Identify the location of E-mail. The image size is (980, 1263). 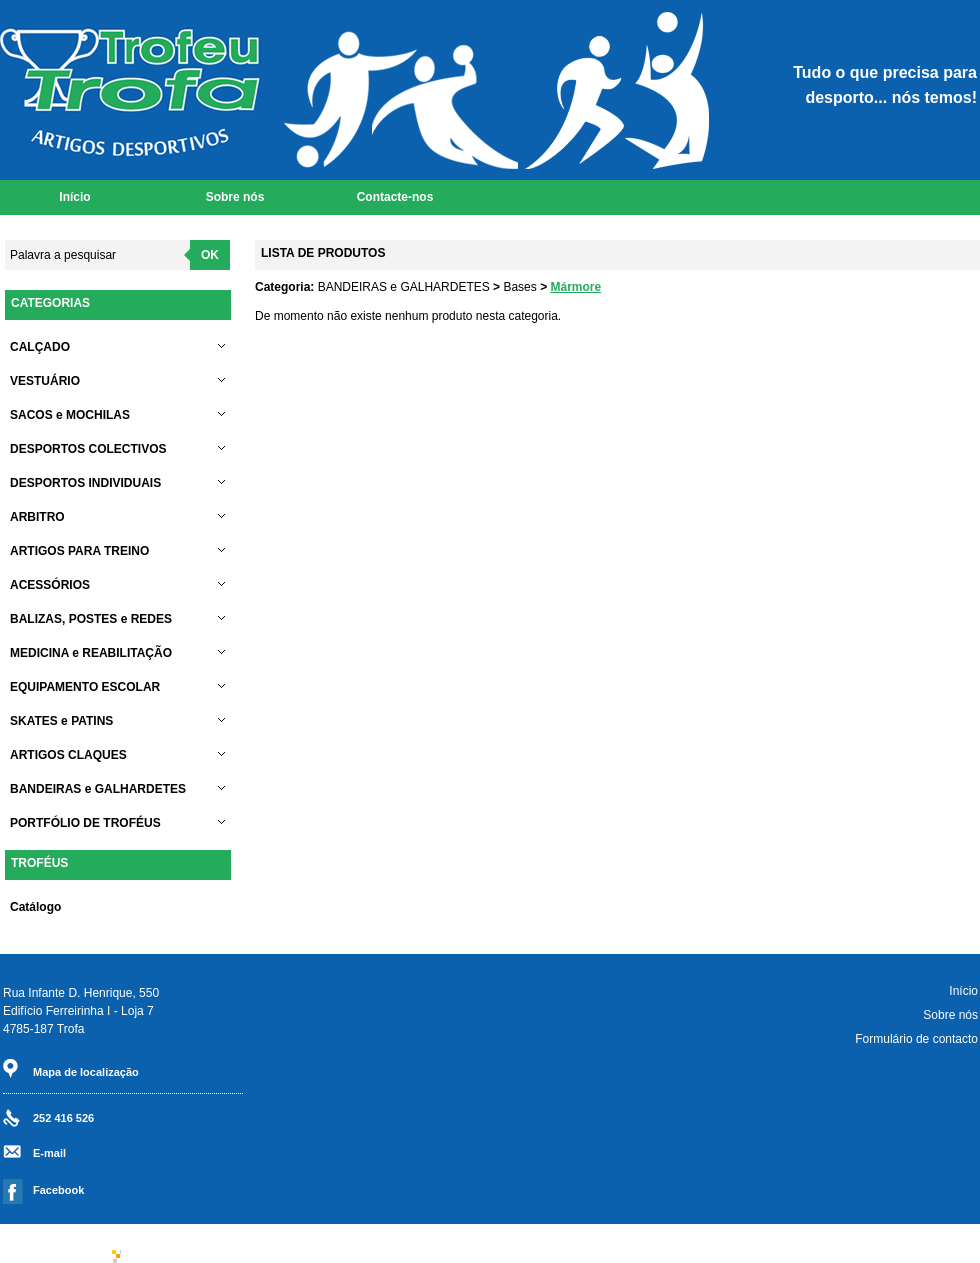
(49, 1153).